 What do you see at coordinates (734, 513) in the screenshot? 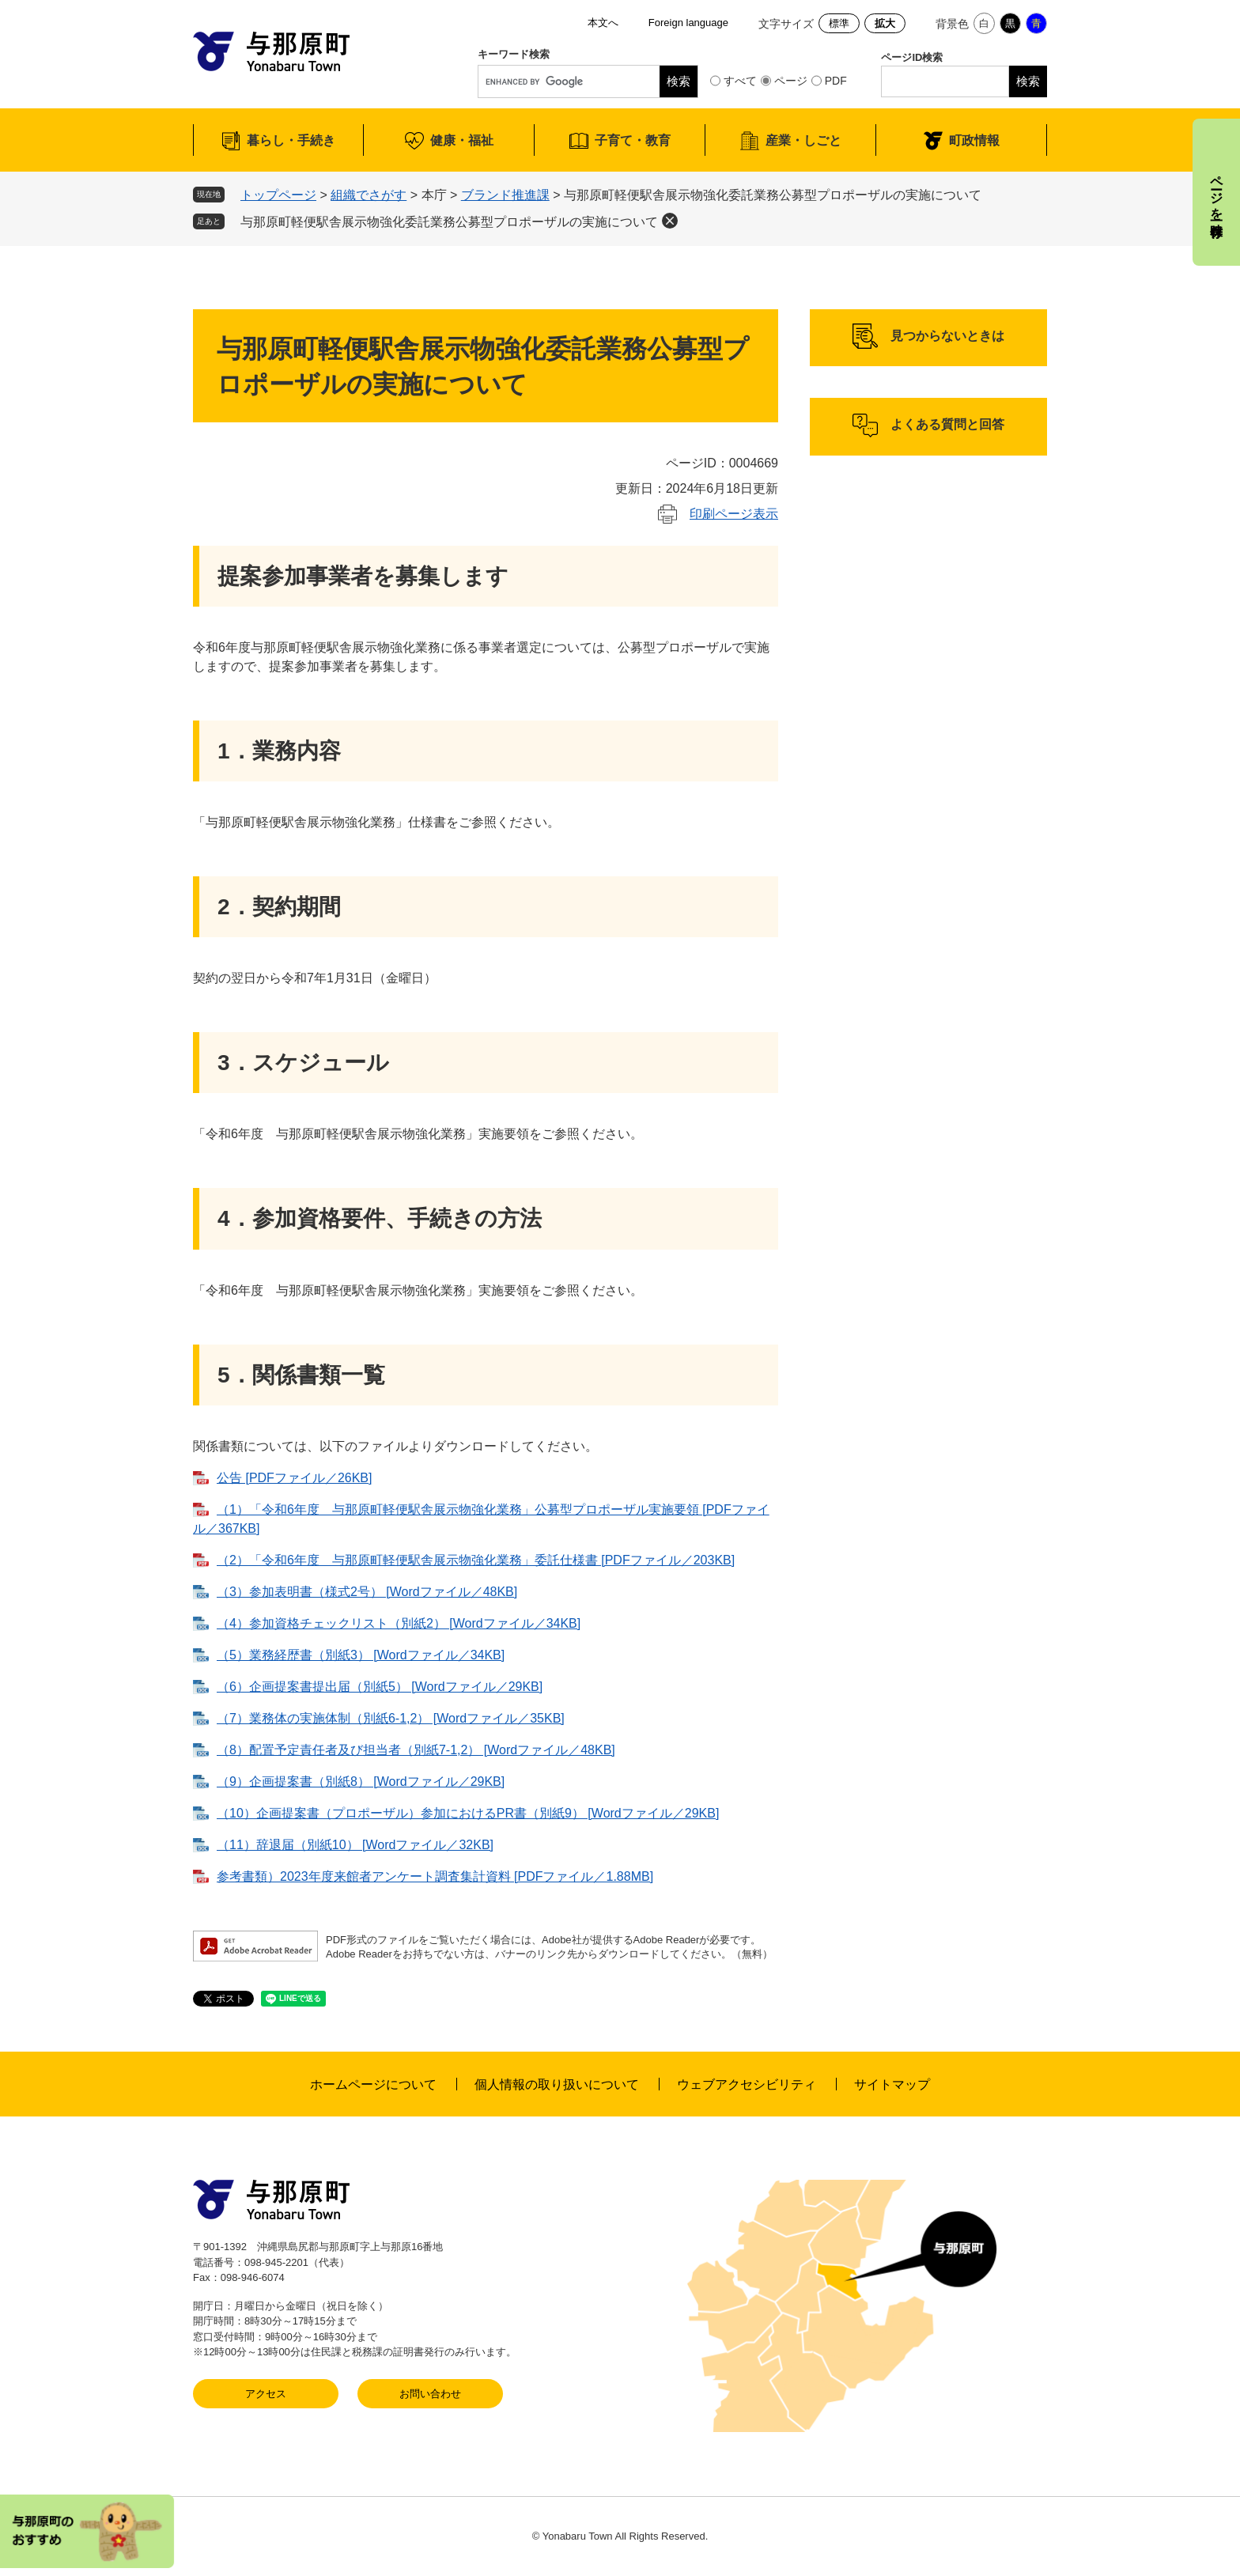
I see `印刷ページ表示` at bounding box center [734, 513].